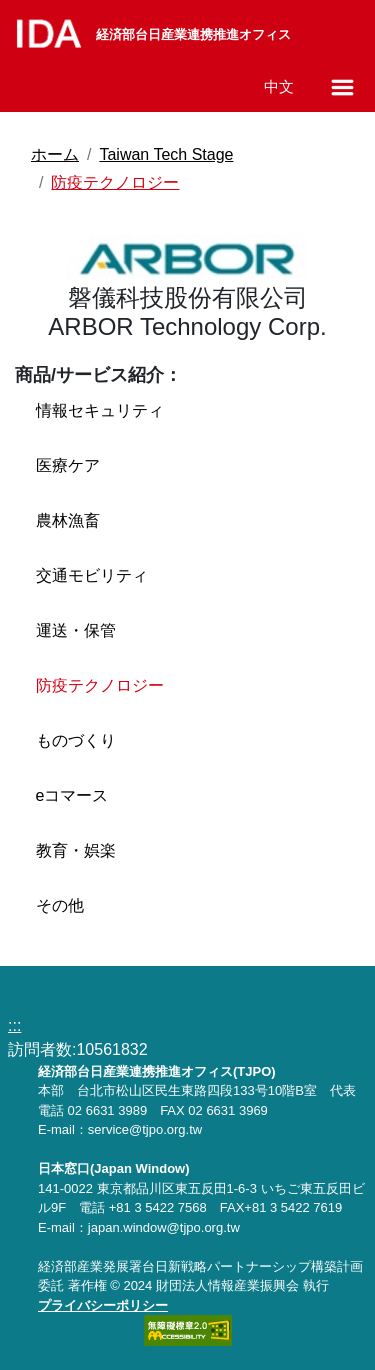 This screenshot has height=1370, width=375. Describe the element at coordinates (14, 1025) in the screenshot. I see `:::` at that location.